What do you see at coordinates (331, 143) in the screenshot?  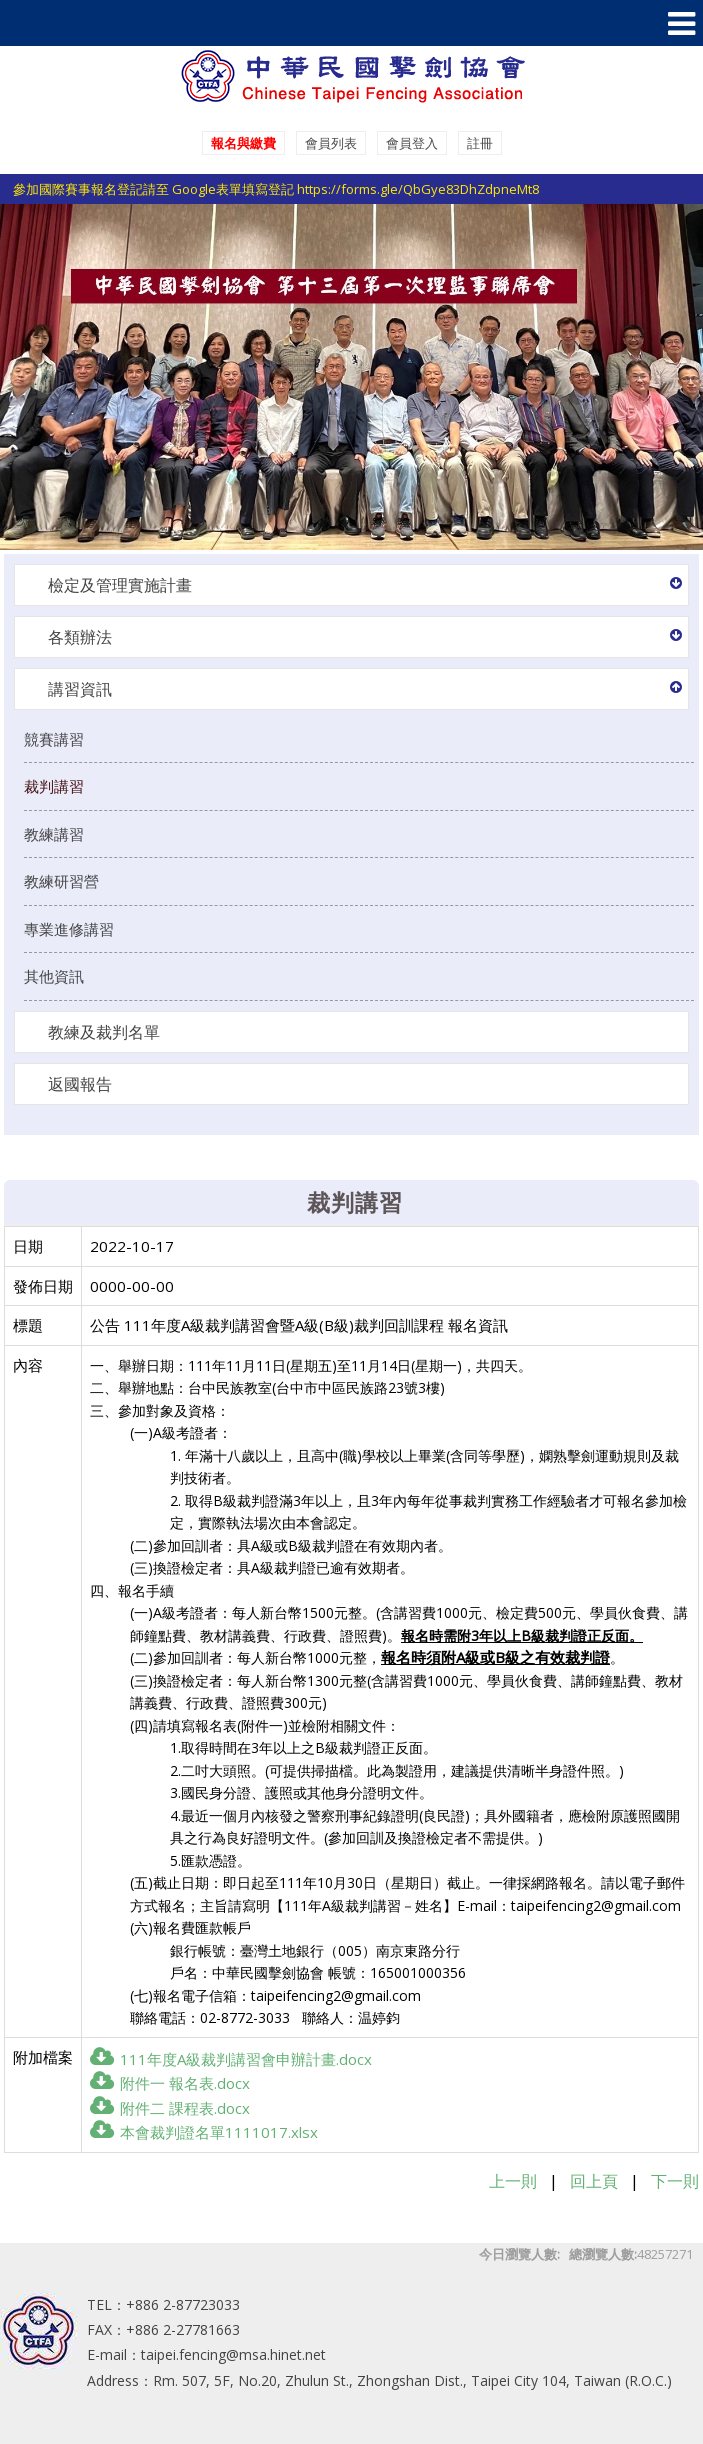 I see `會員列表` at bounding box center [331, 143].